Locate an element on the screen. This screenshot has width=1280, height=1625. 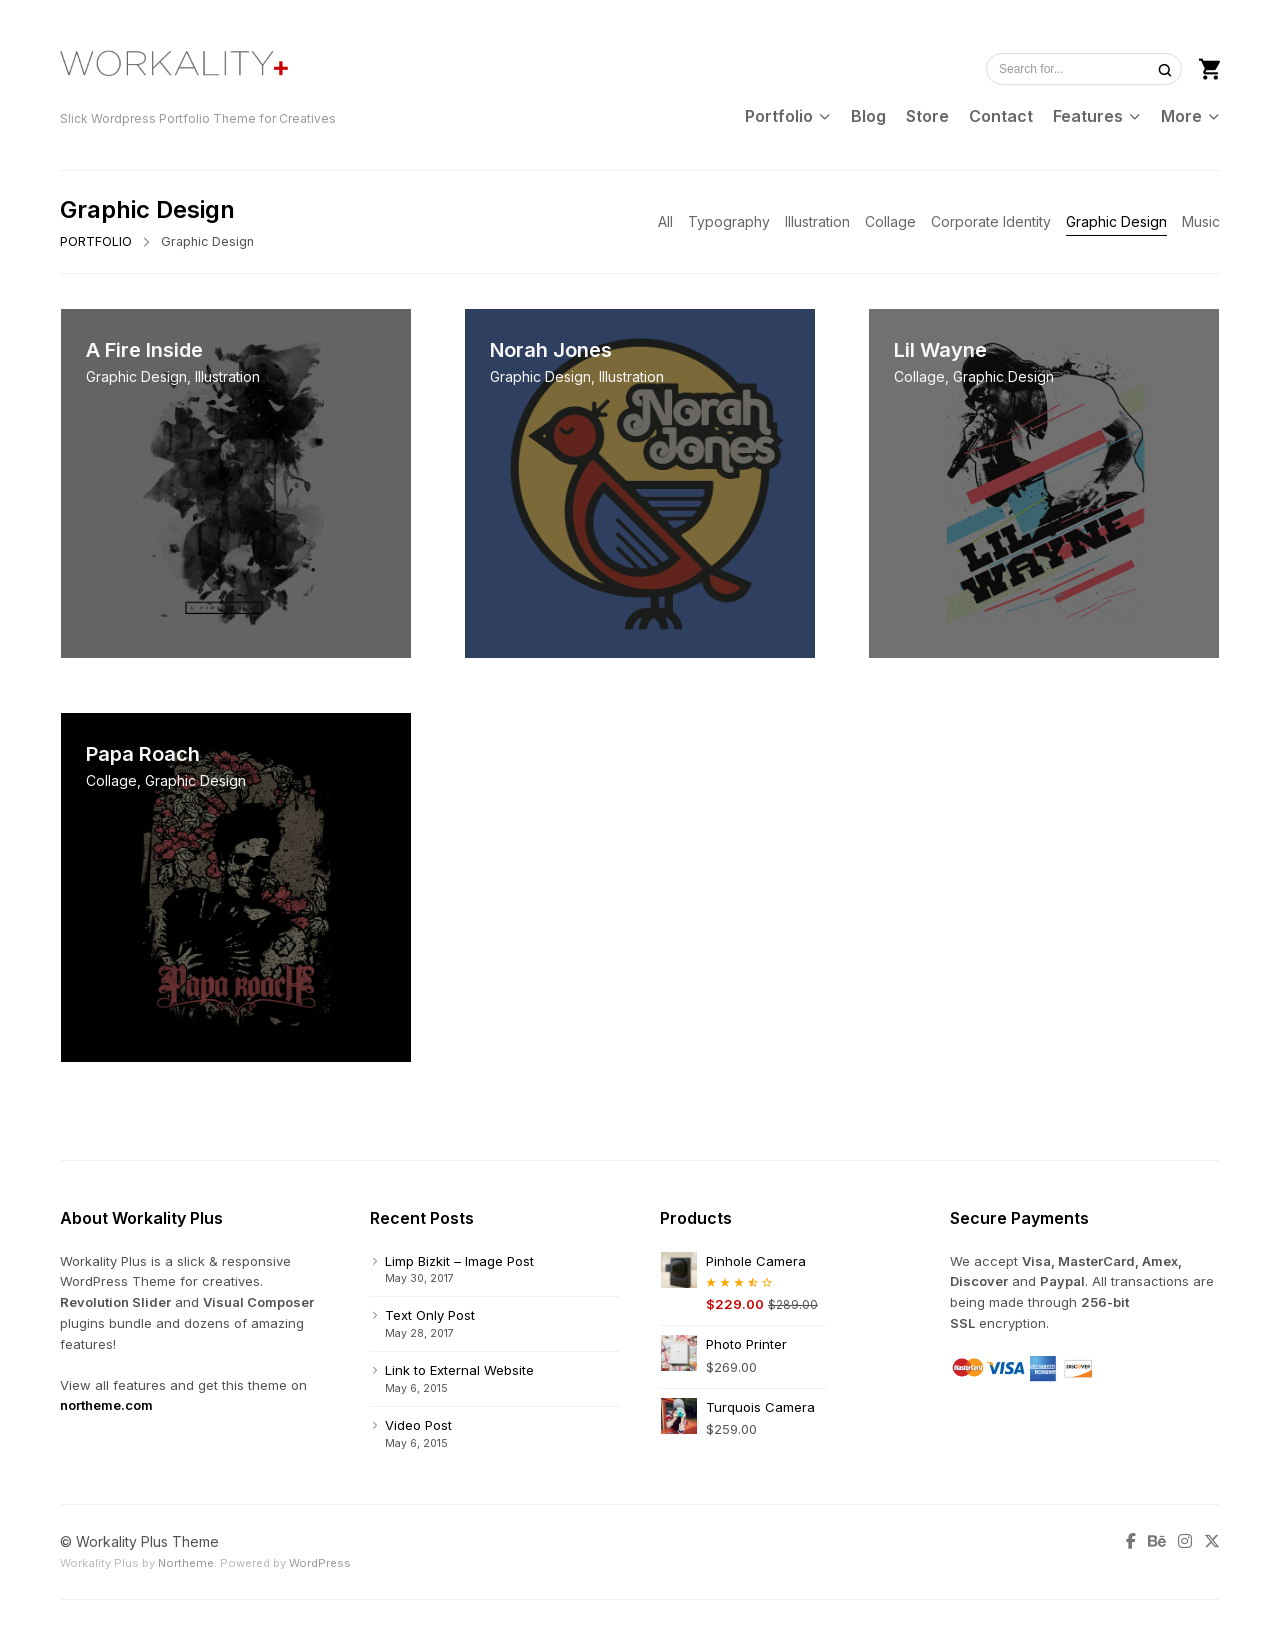
Link to External Website is located at coordinates (459, 1370).